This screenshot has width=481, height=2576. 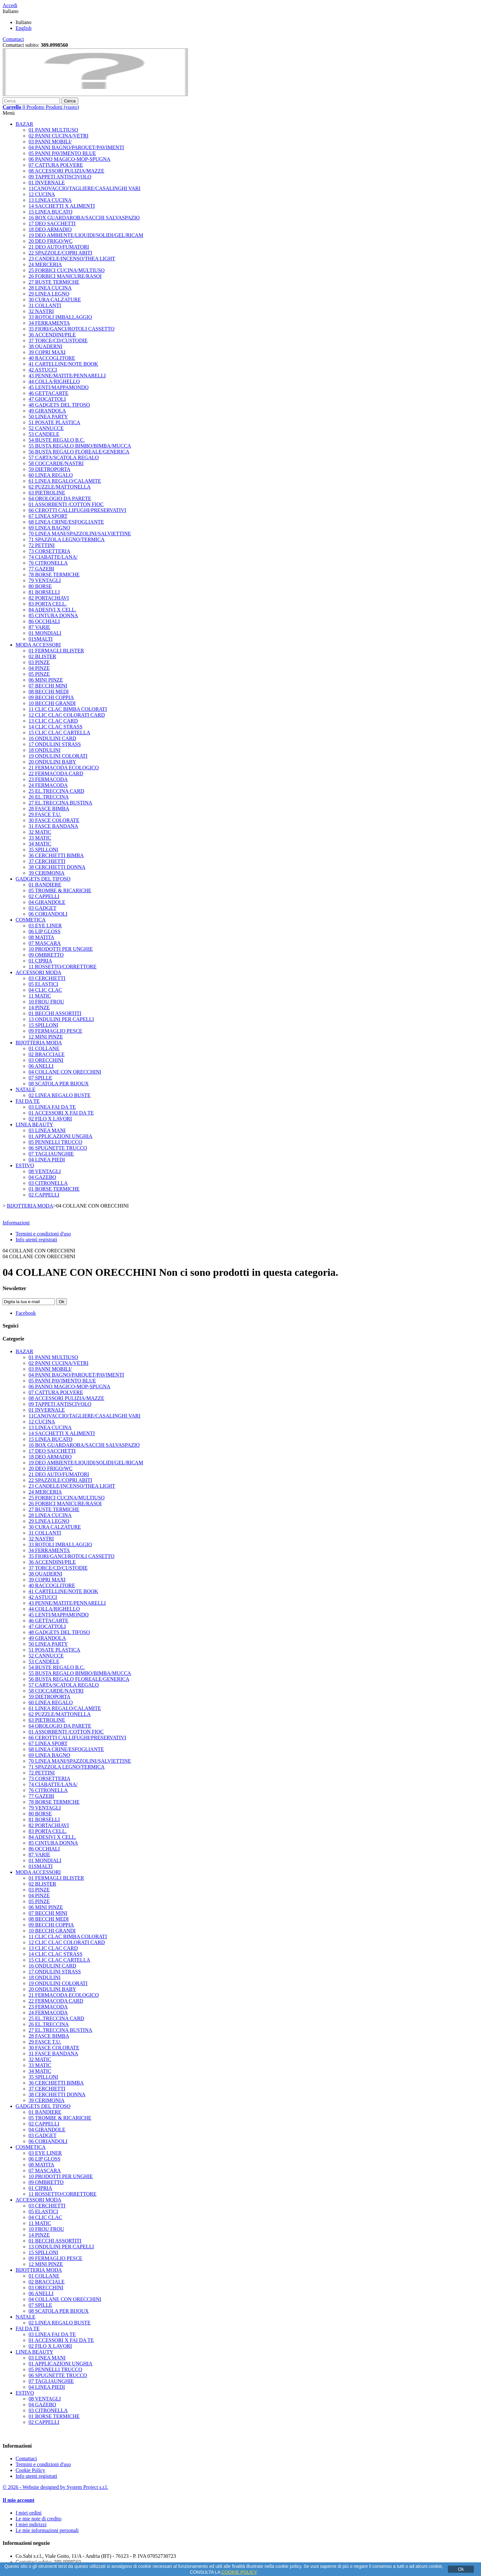 I want to click on 04 COLLANE CON ORECCHINI, so click(x=65, y=1072).